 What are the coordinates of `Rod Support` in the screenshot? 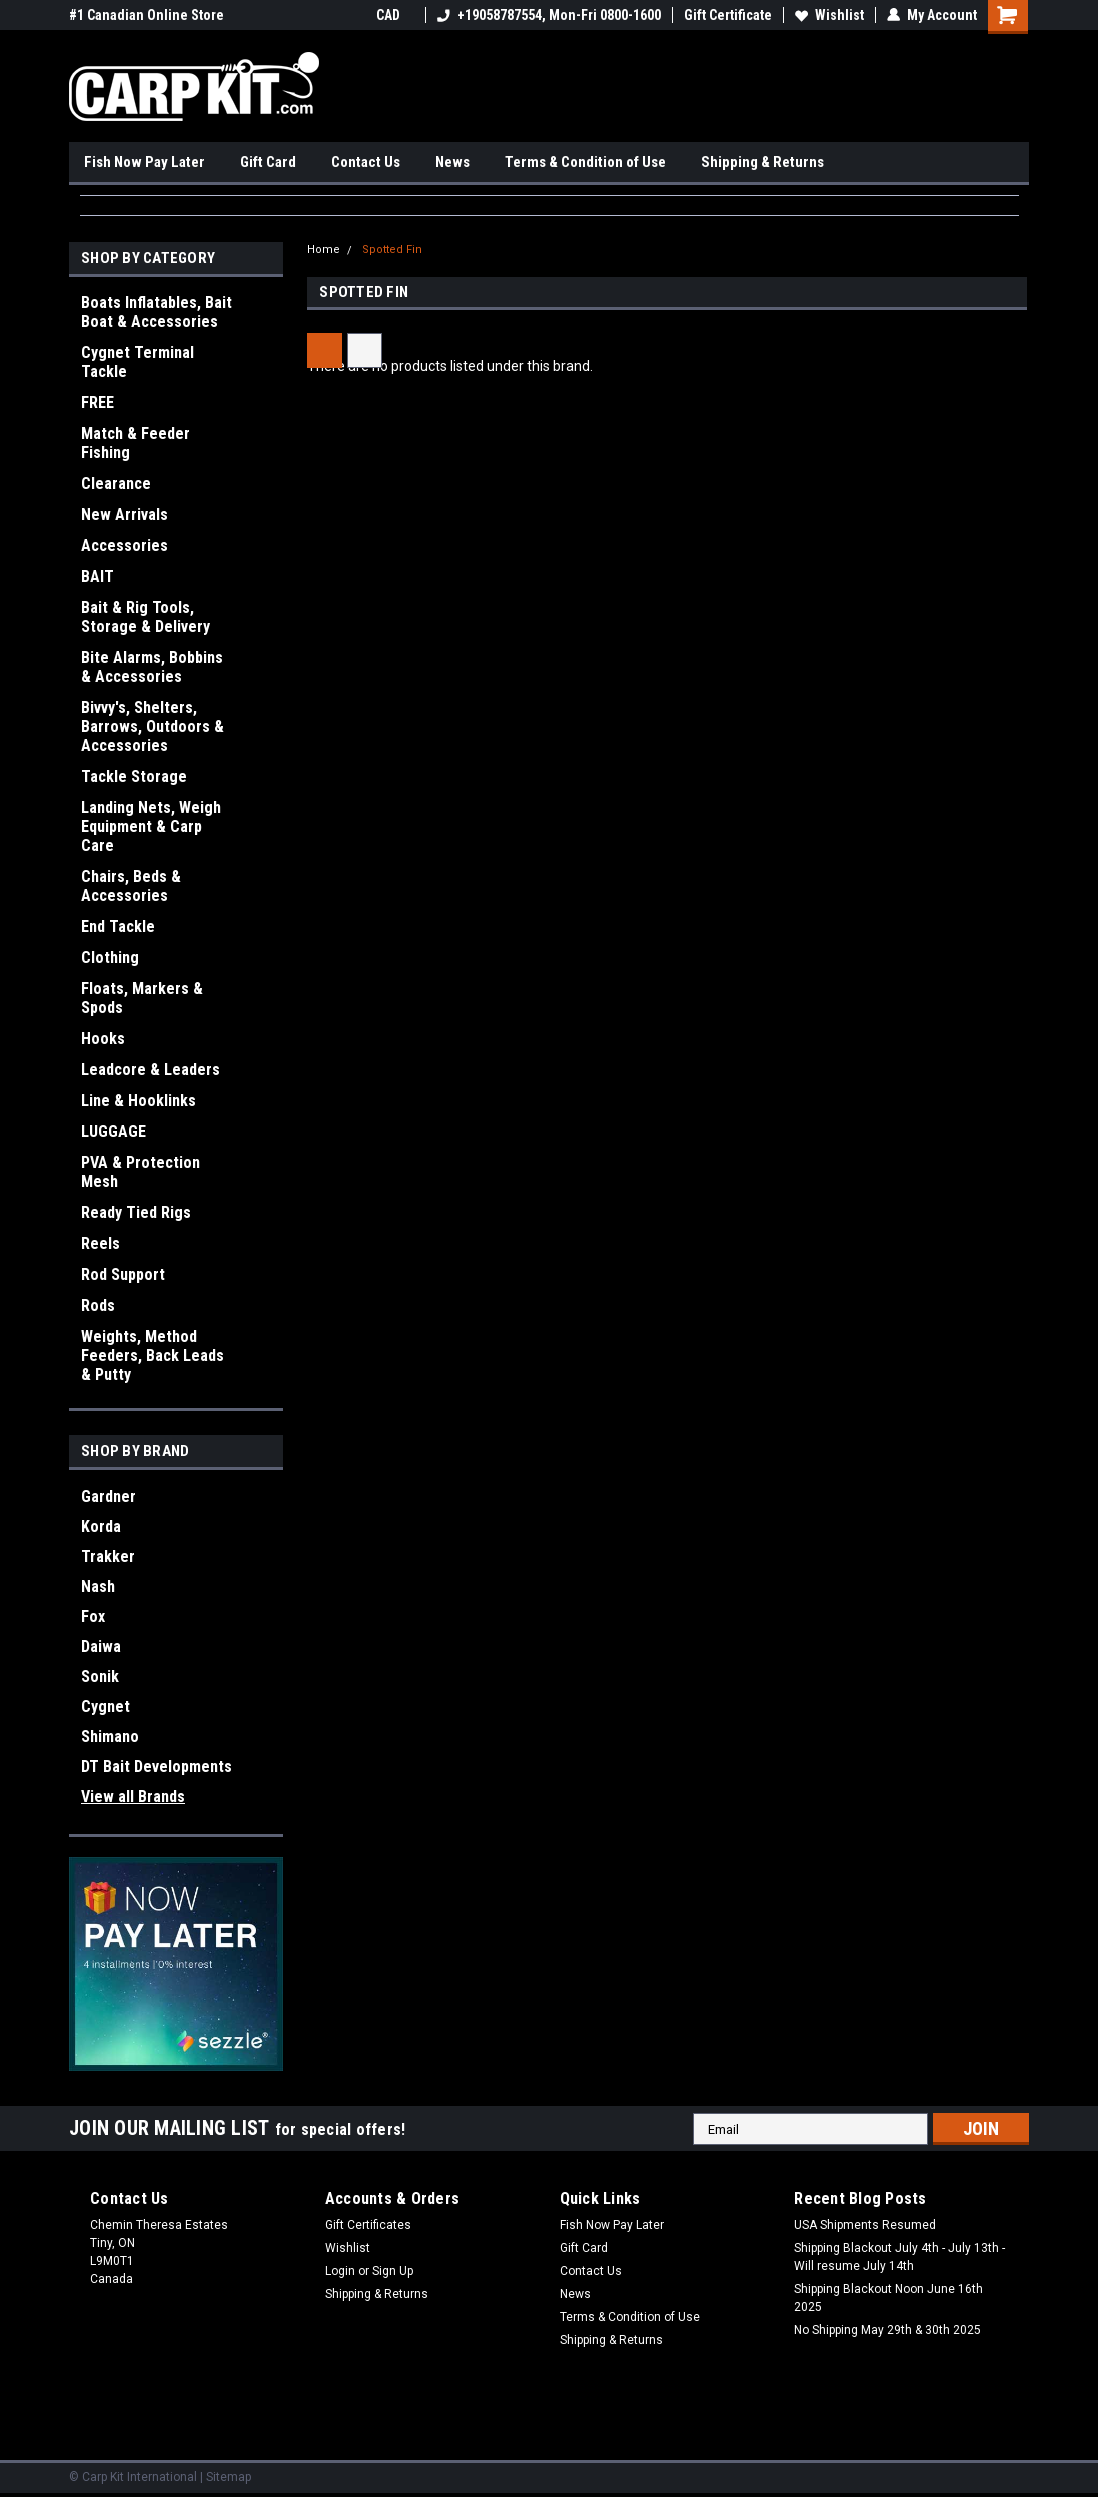 It's located at (123, 1274).